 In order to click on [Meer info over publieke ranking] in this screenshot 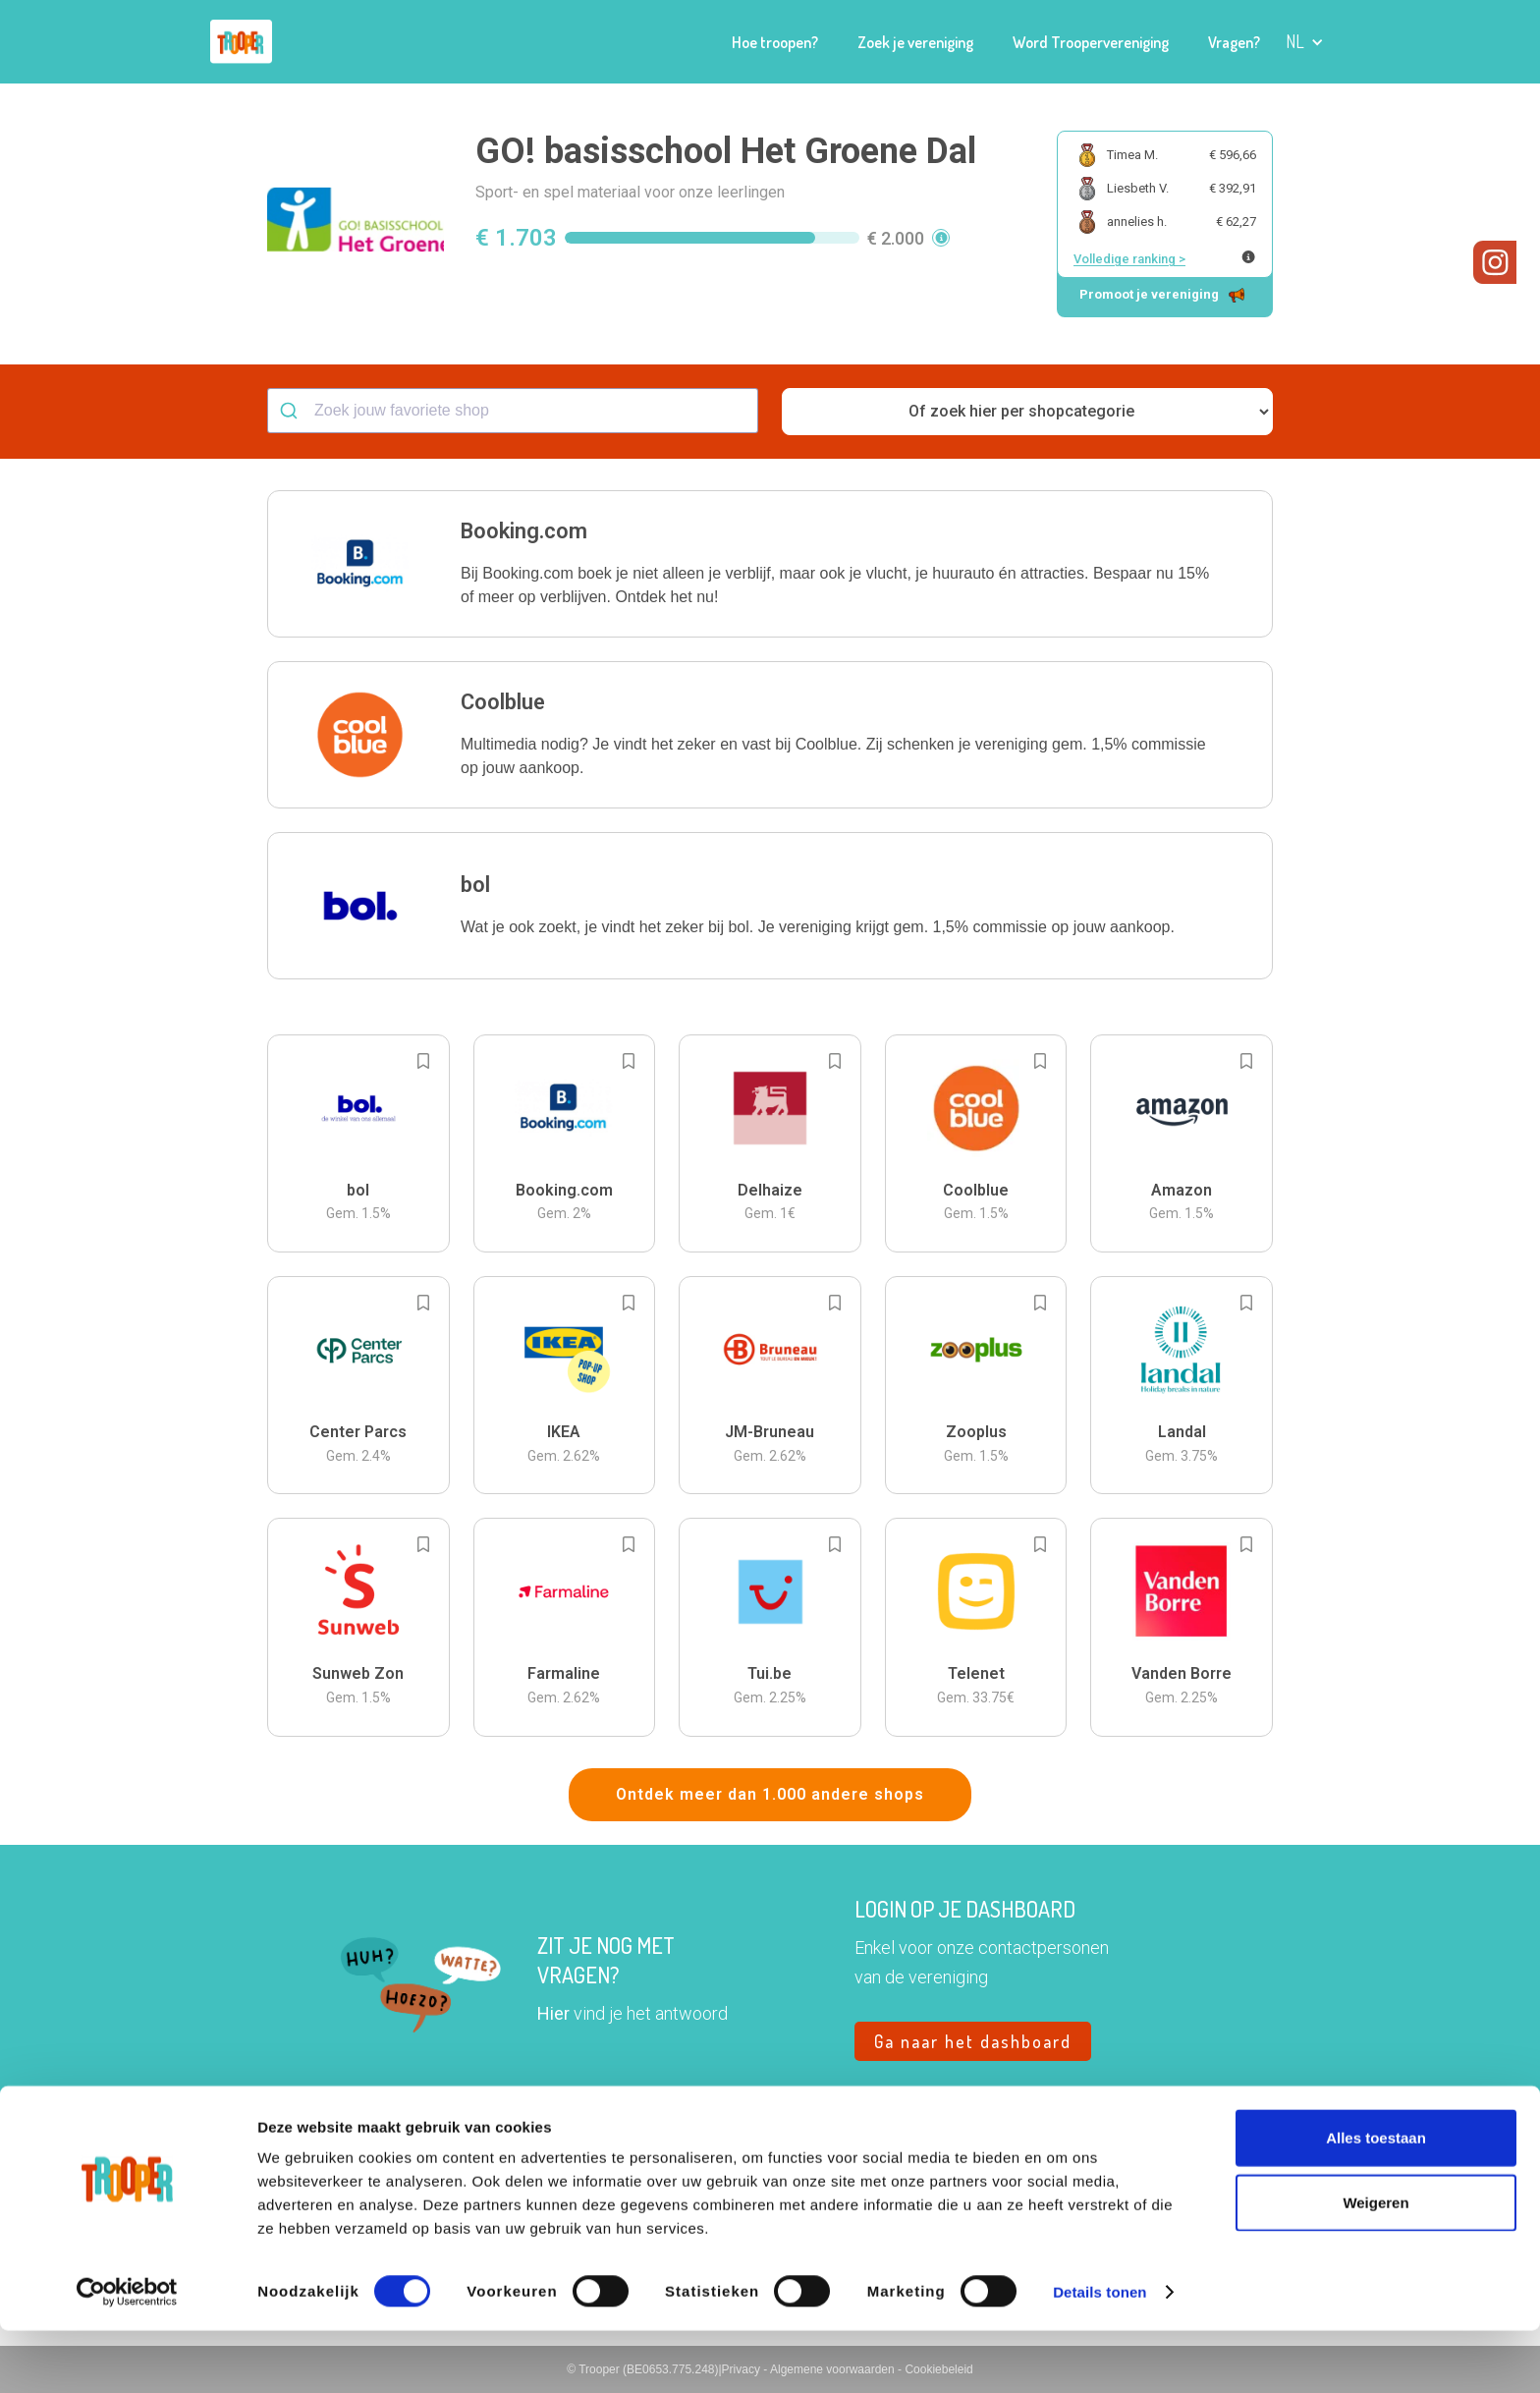, I will do `click(1248, 256)`.